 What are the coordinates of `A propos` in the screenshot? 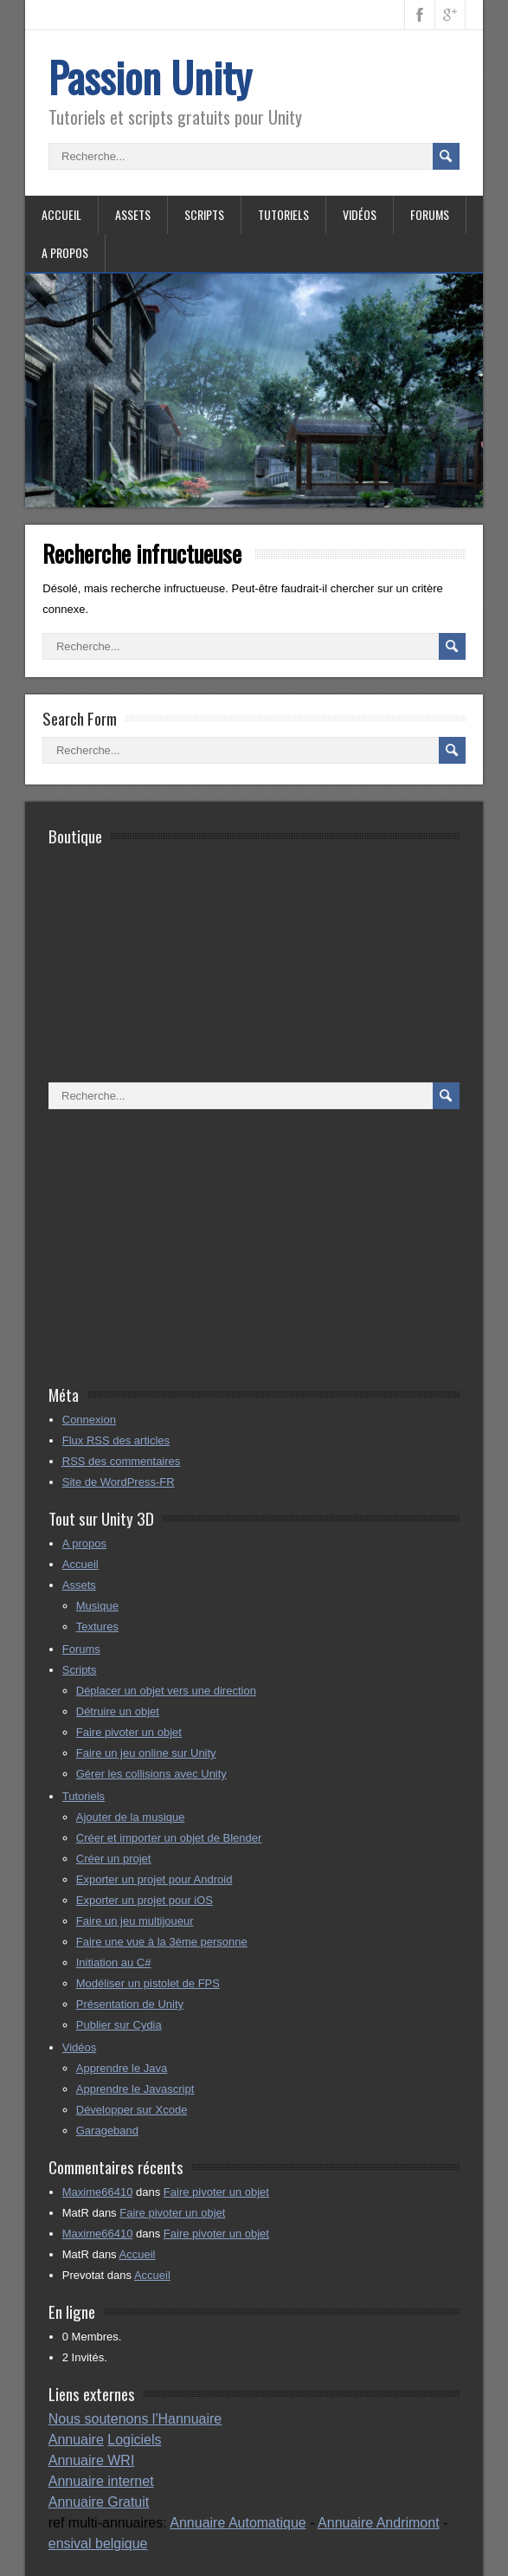 It's located at (65, 252).